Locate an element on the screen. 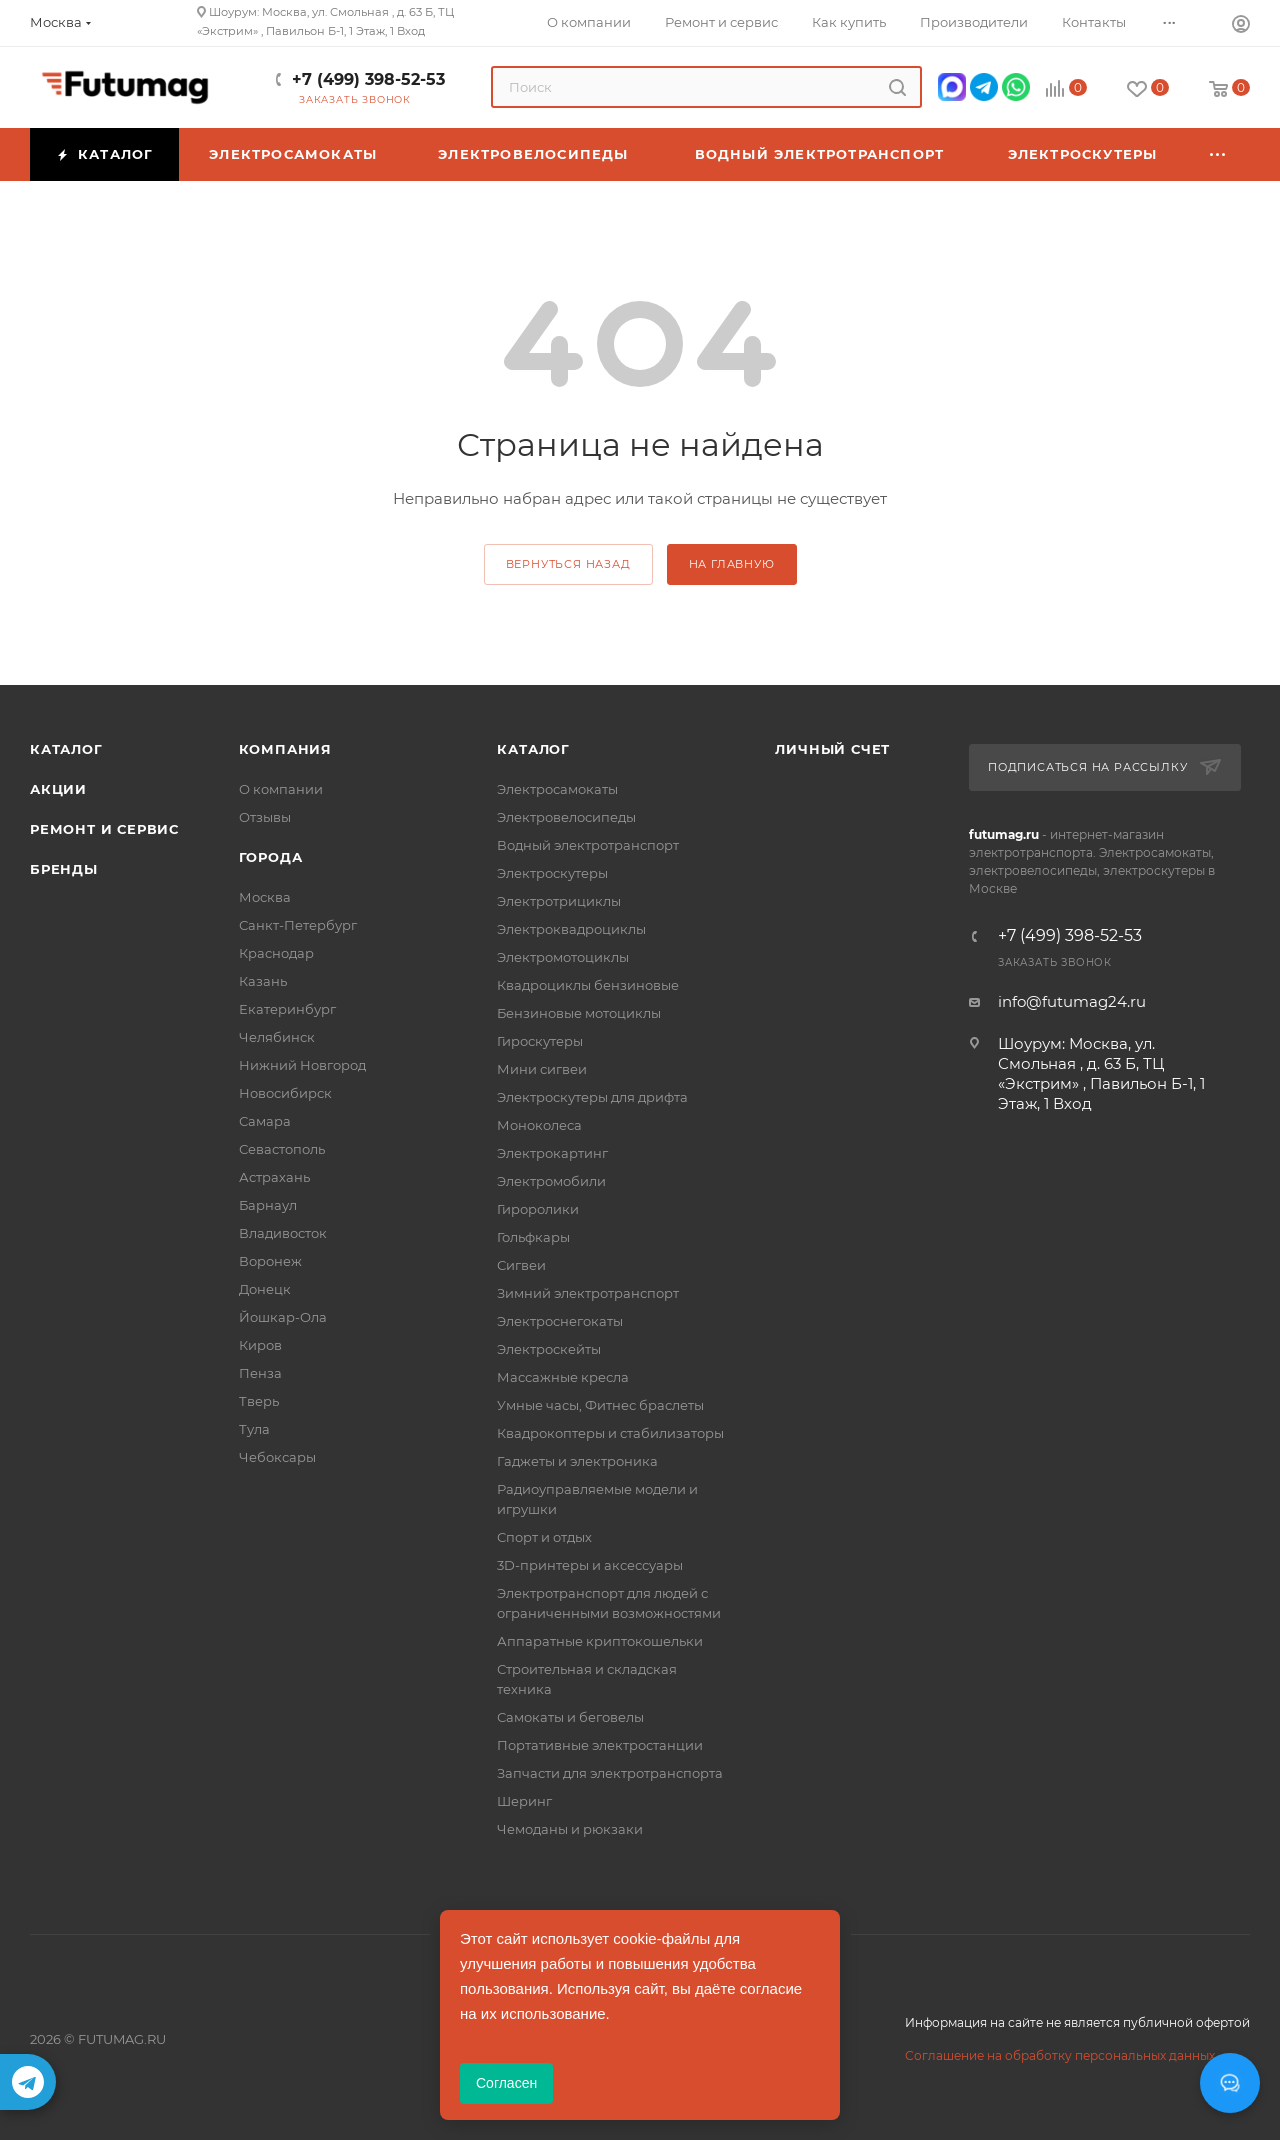  Пенза is located at coordinates (260, 1373).